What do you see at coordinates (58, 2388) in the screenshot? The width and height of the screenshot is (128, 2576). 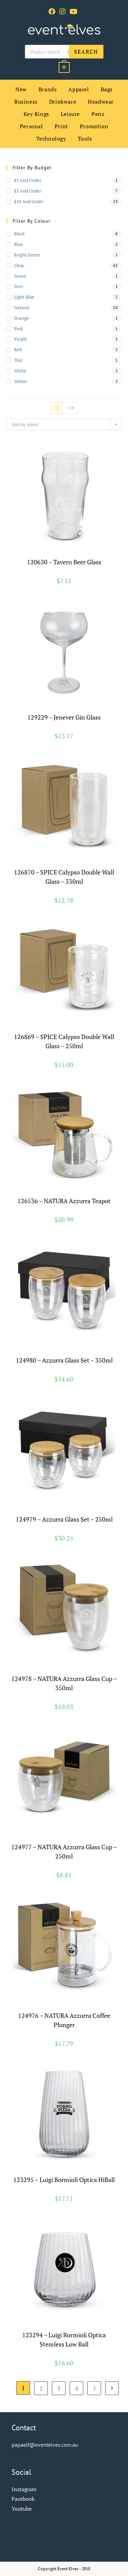 I see `3 [Page 3]` at bounding box center [58, 2388].